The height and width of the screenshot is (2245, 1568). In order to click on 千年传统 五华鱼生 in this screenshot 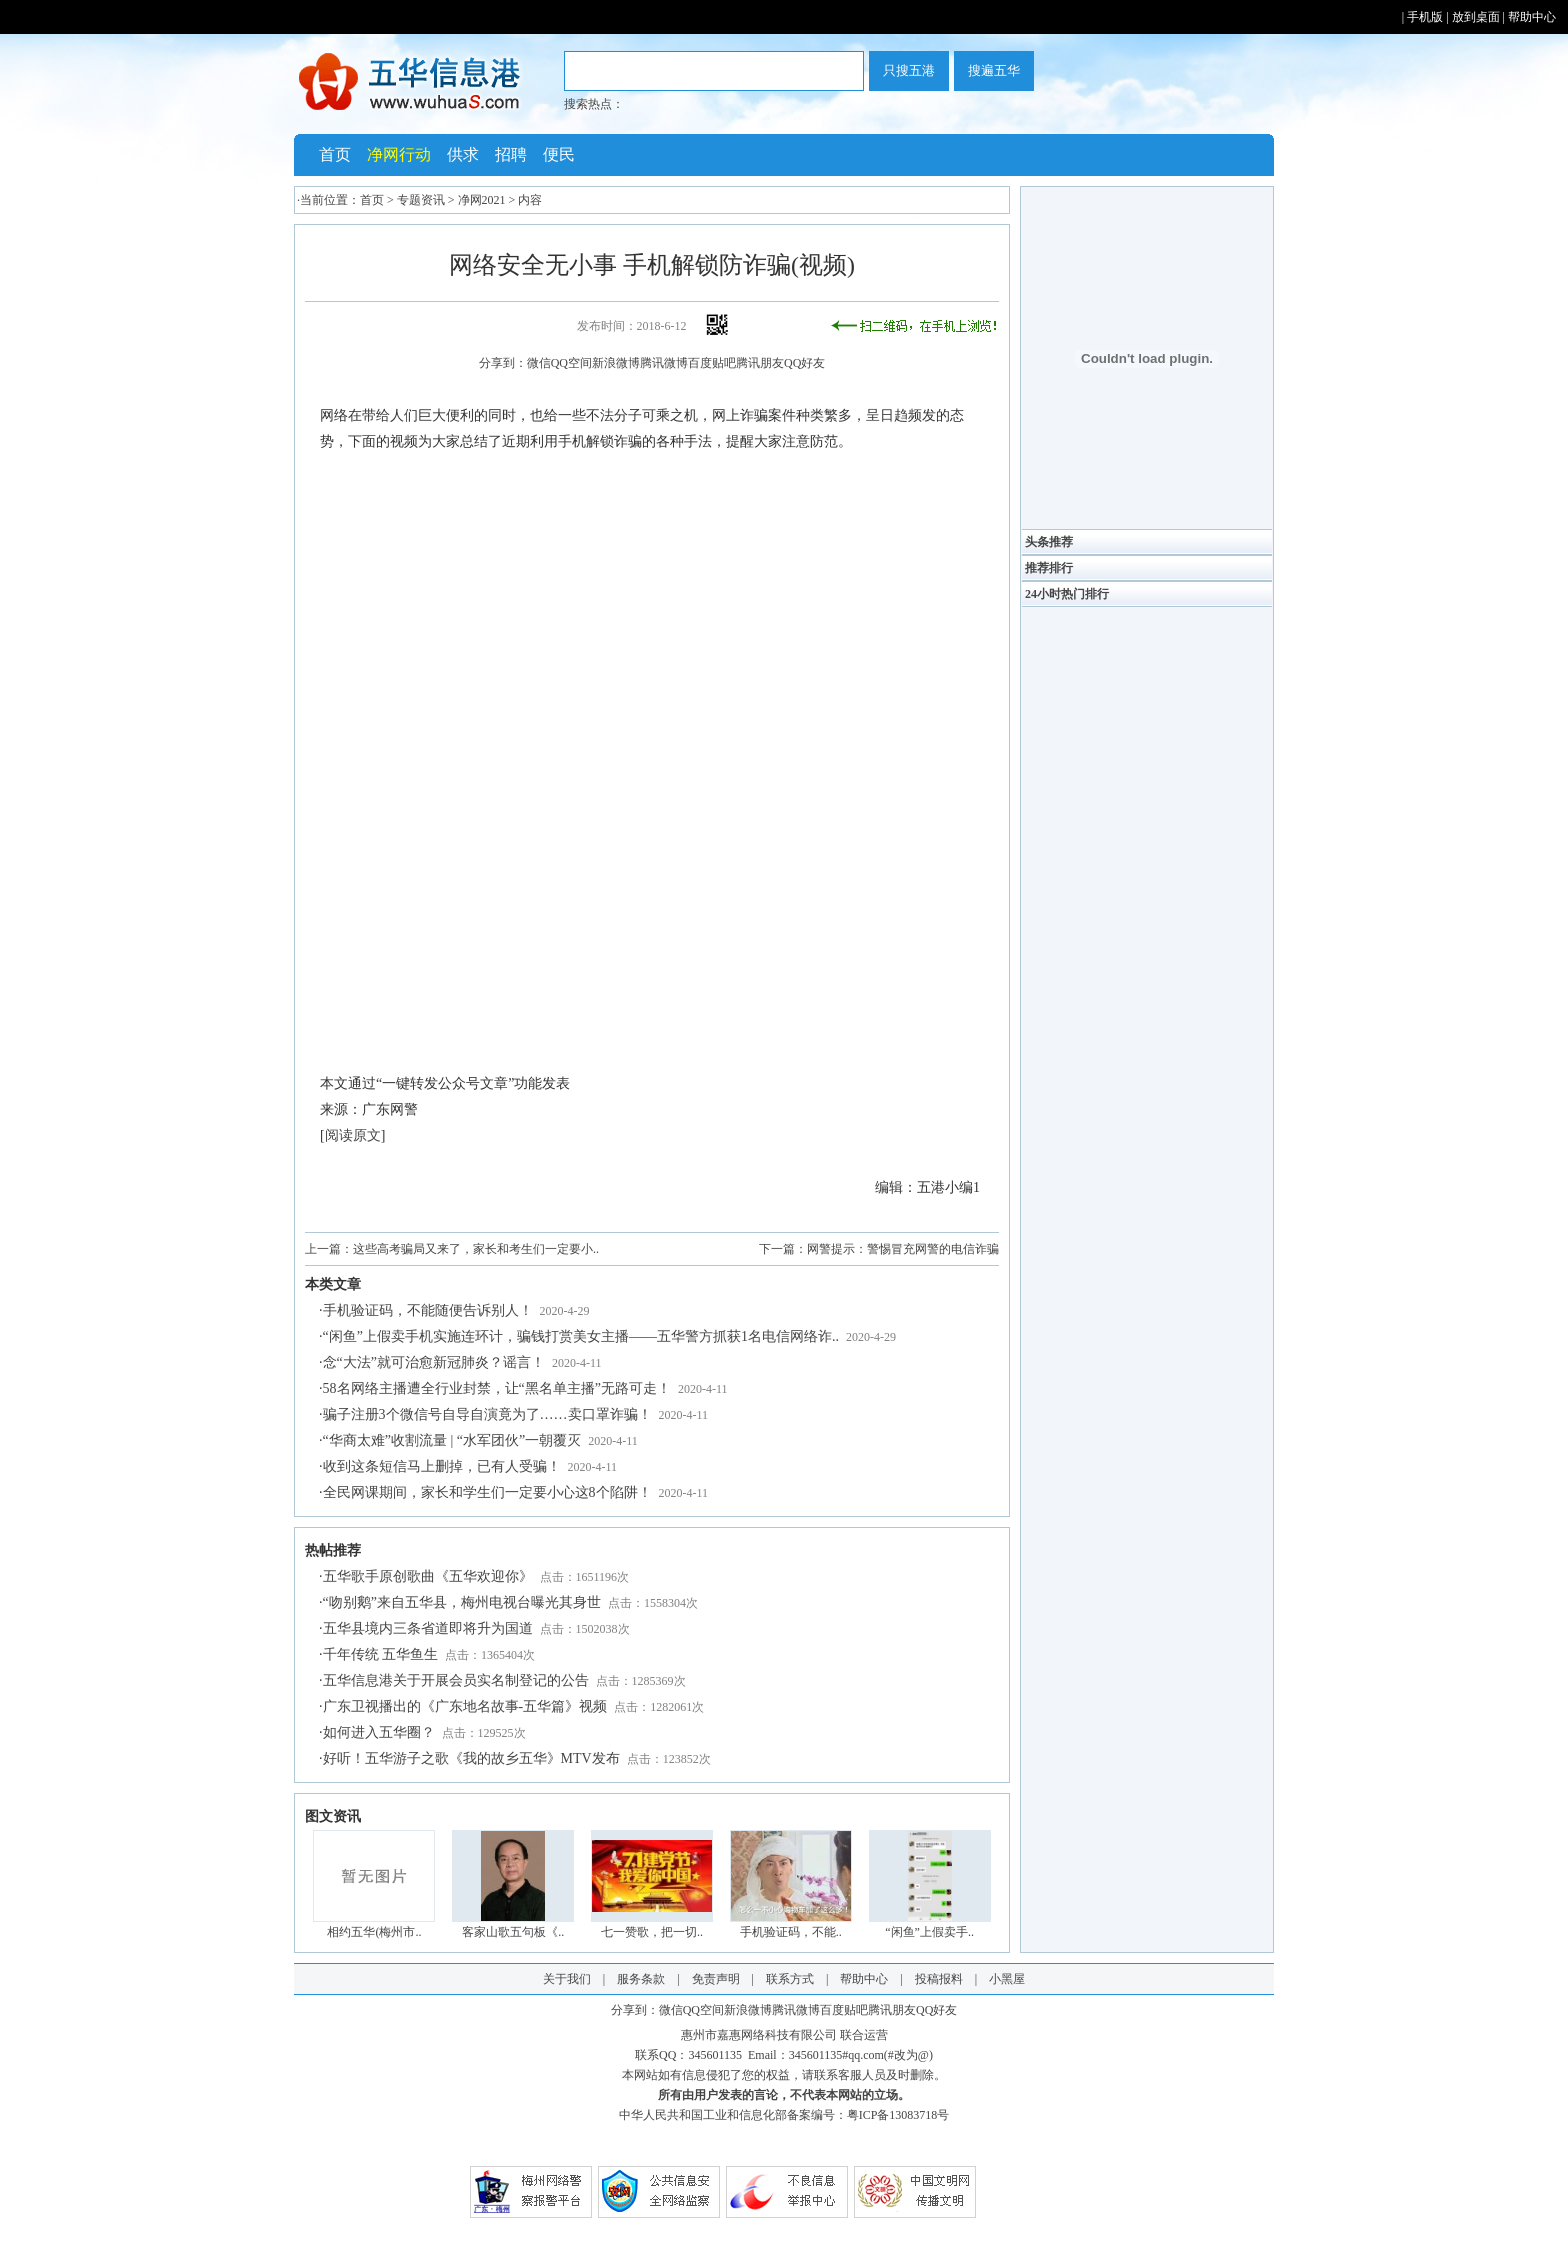, I will do `click(381, 1654)`.